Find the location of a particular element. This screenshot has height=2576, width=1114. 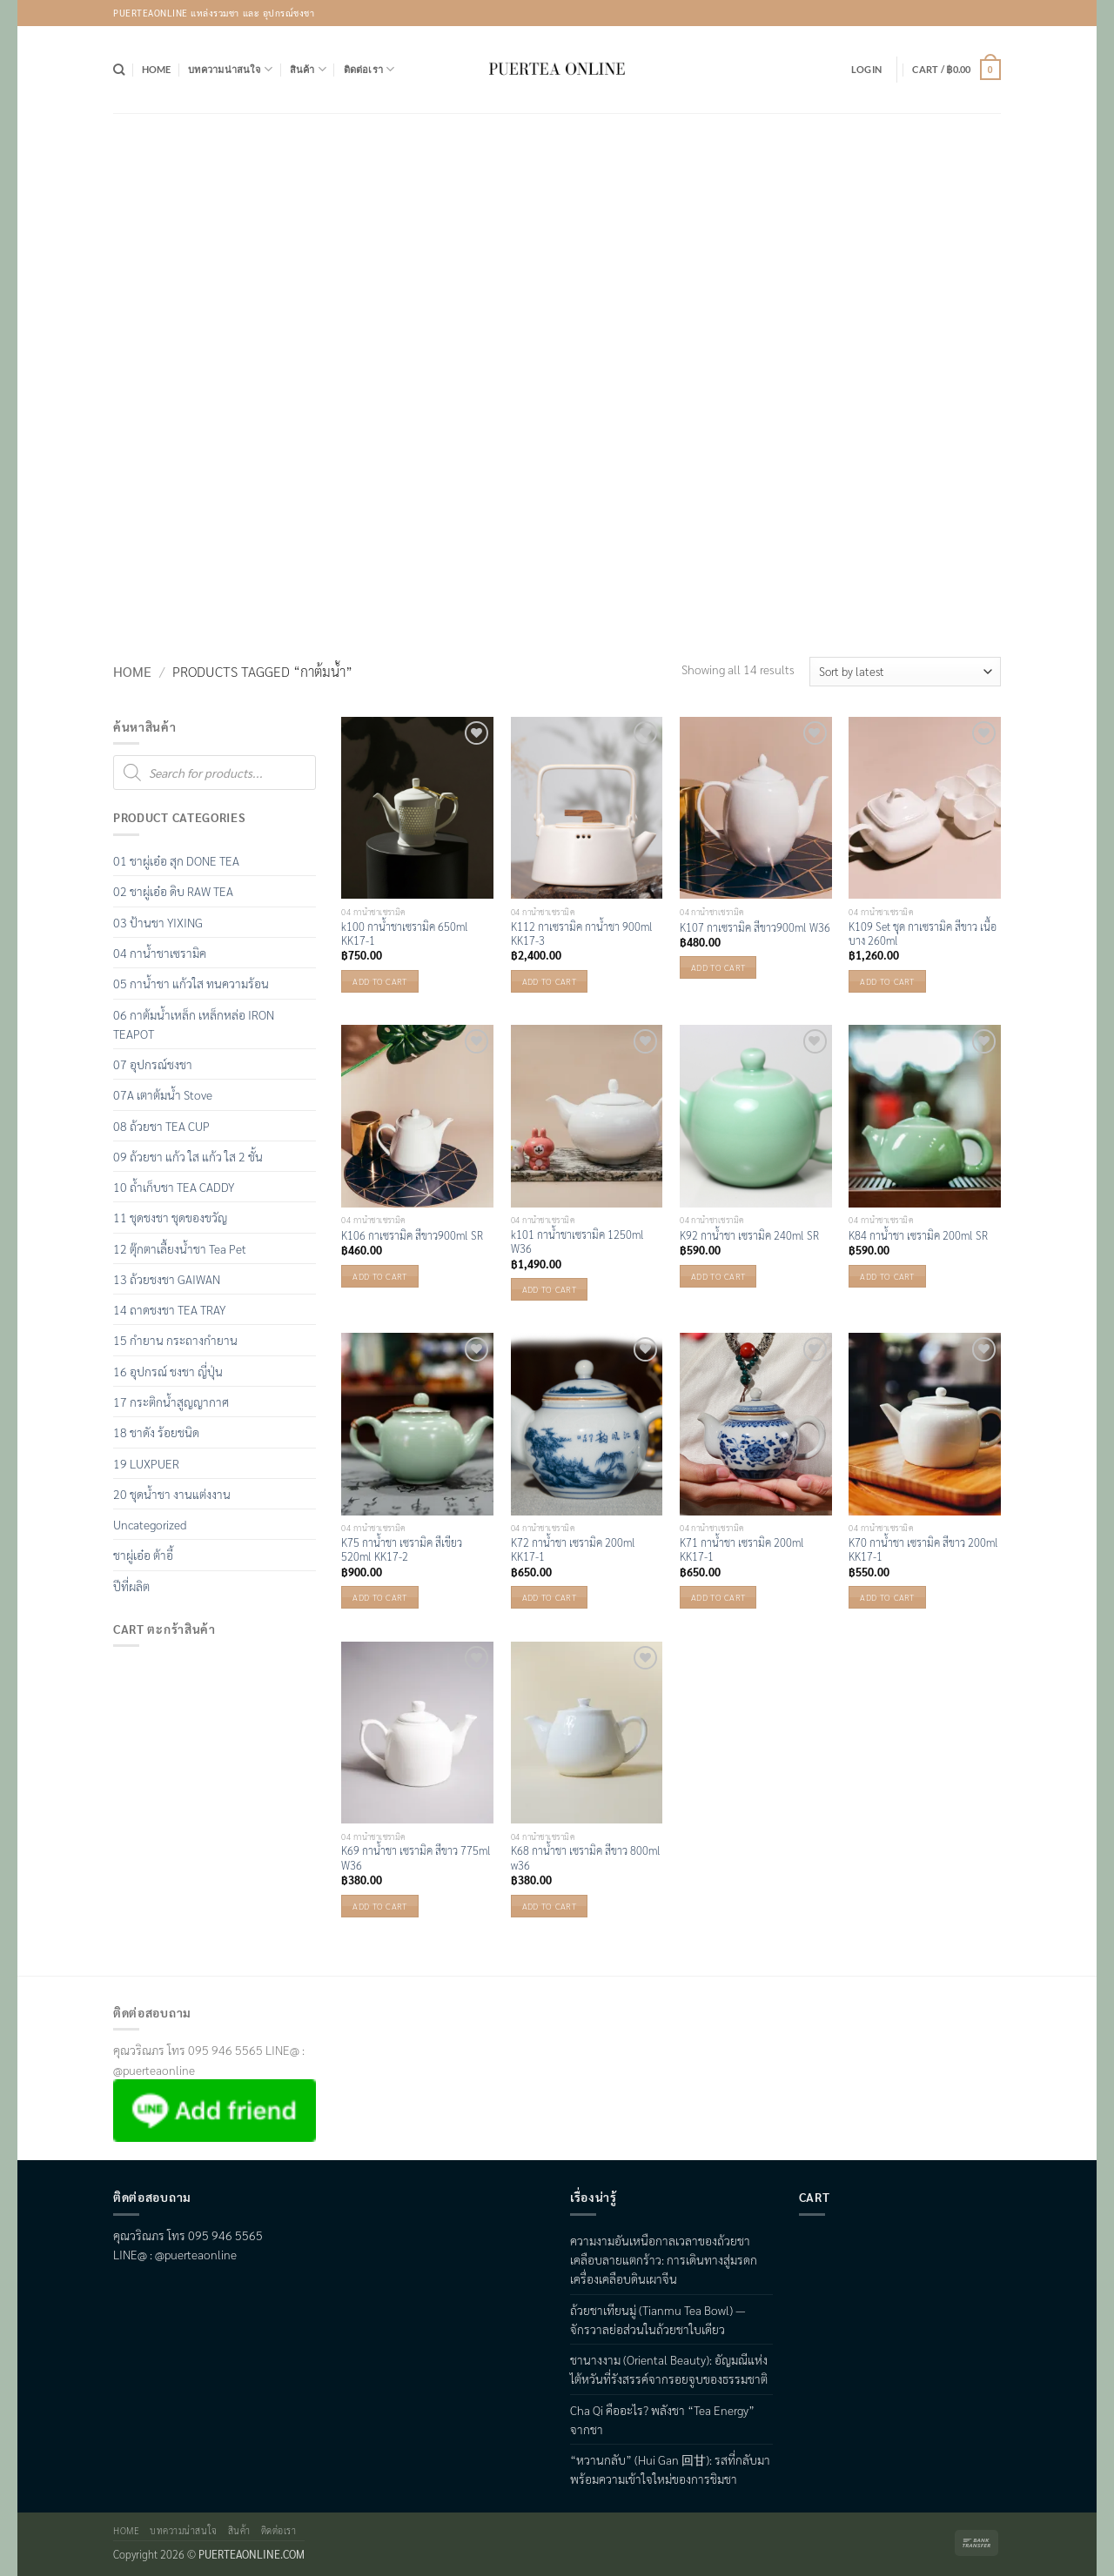

บทความน่าสนใจ is located at coordinates (230, 69).